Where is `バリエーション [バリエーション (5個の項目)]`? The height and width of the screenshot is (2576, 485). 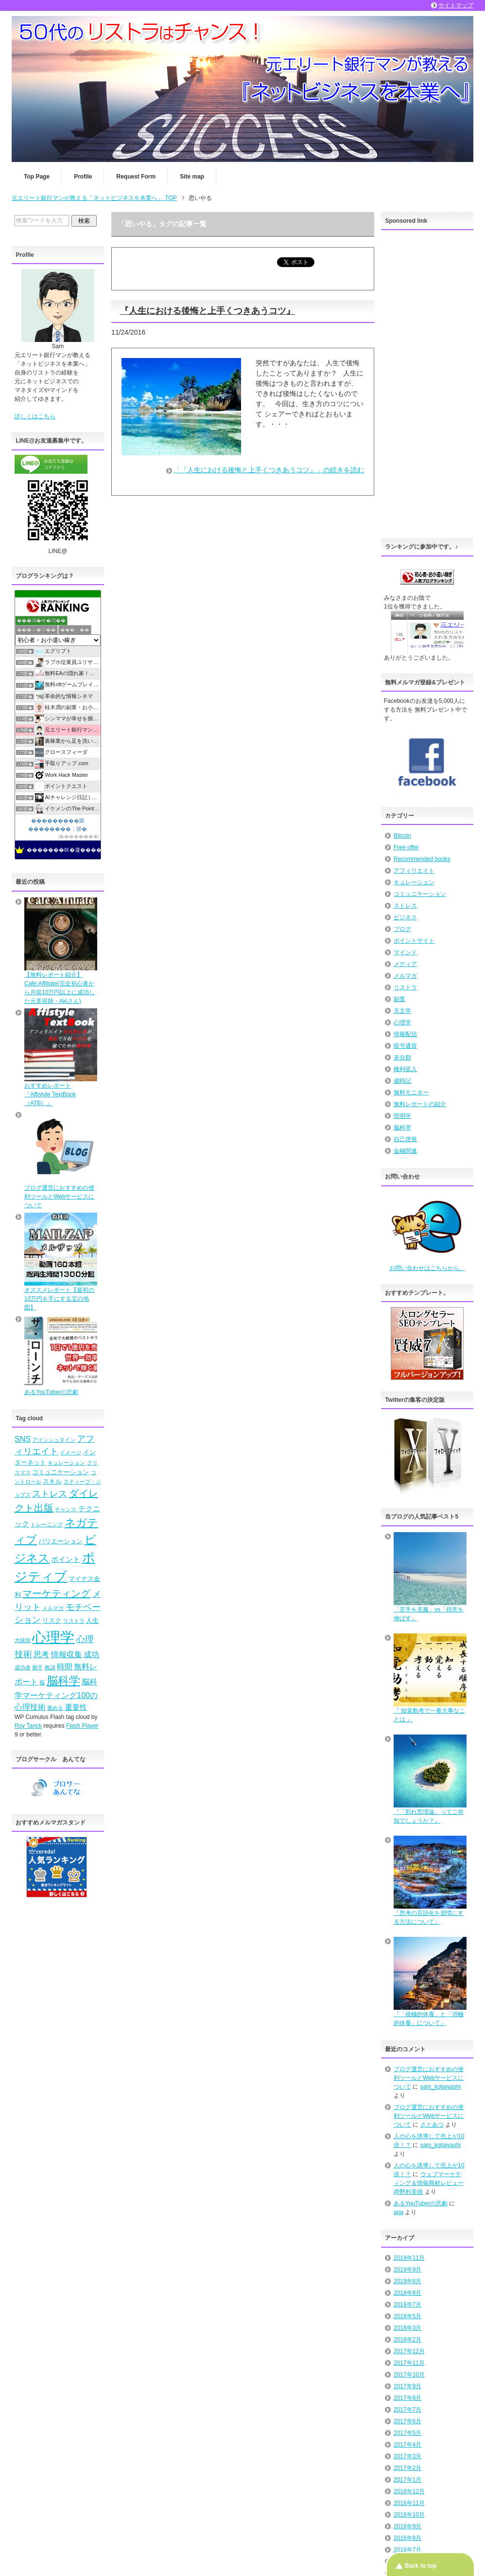
バリエーション [バリエーション (5個の項目)] is located at coordinates (60, 1541).